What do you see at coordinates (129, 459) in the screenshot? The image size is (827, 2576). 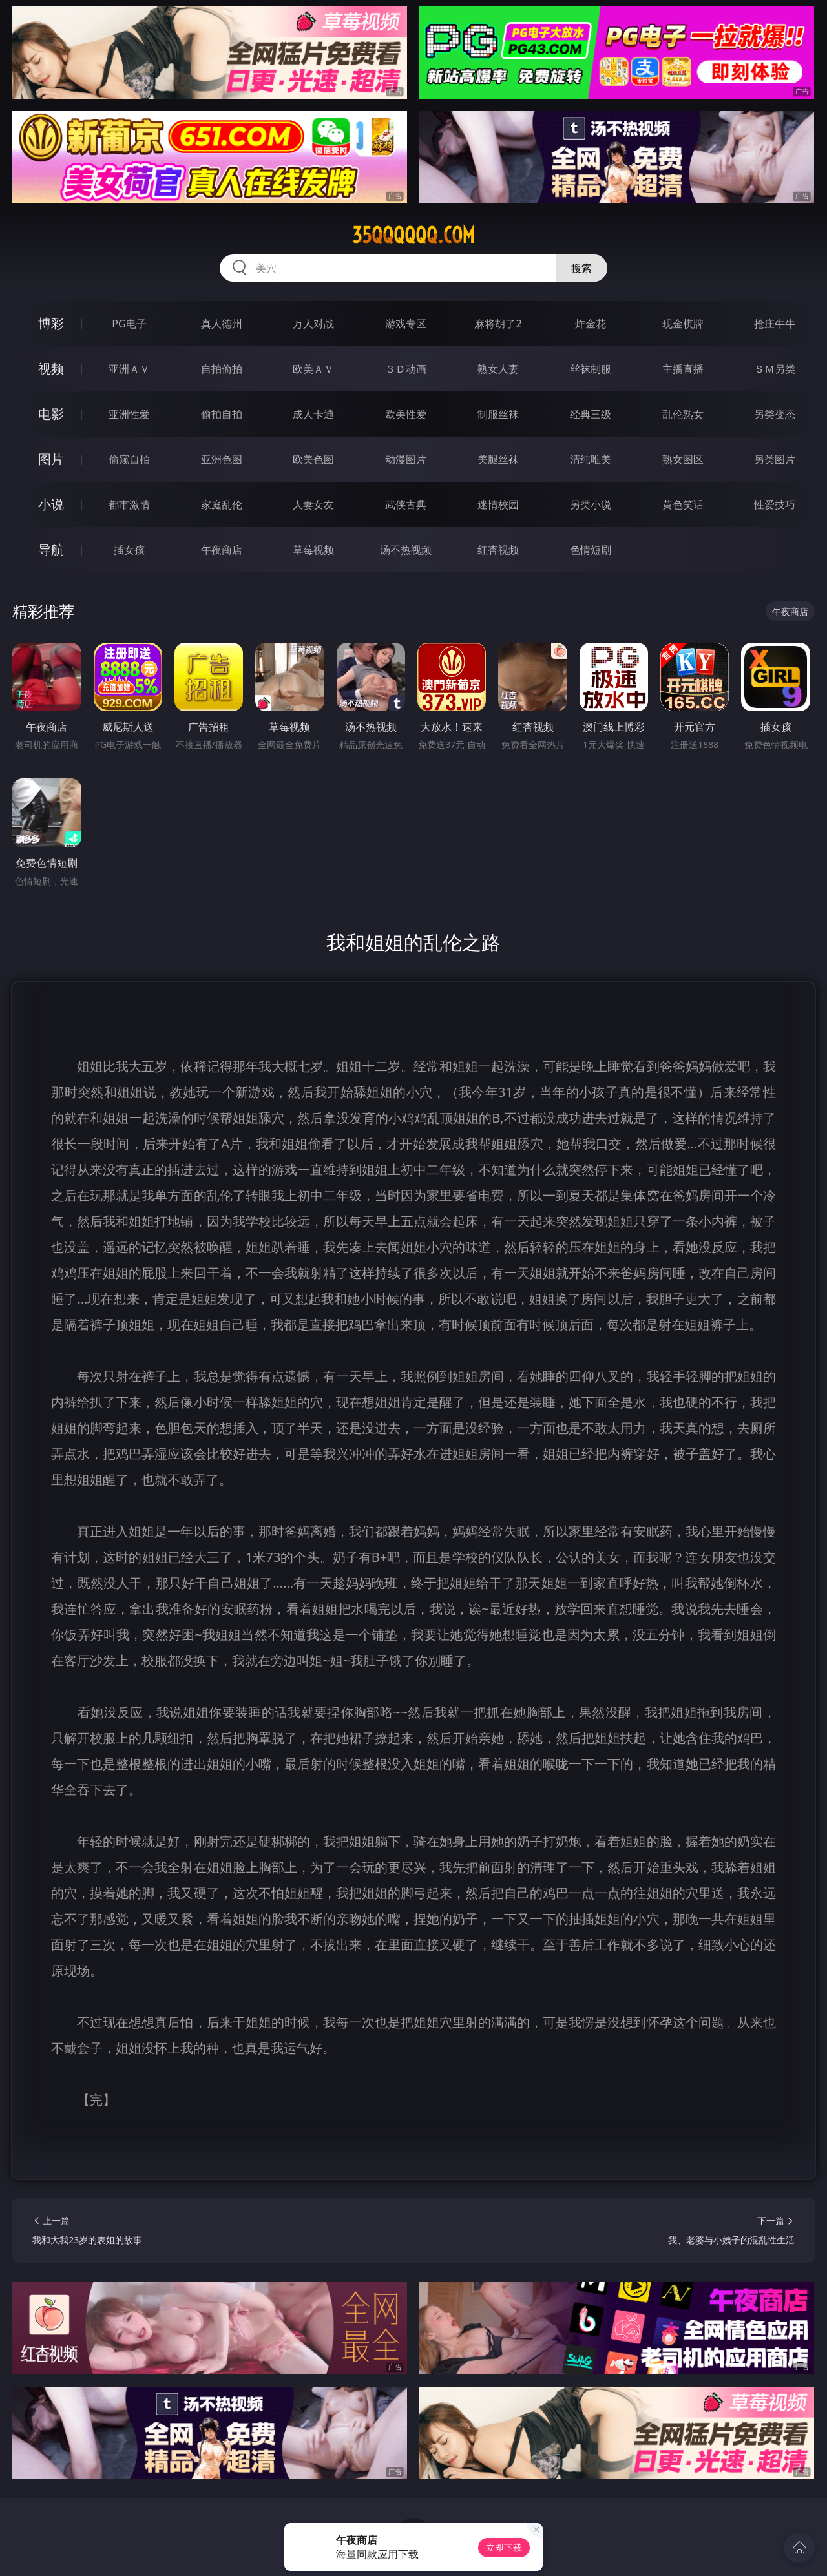 I see `偷窥自拍` at bounding box center [129, 459].